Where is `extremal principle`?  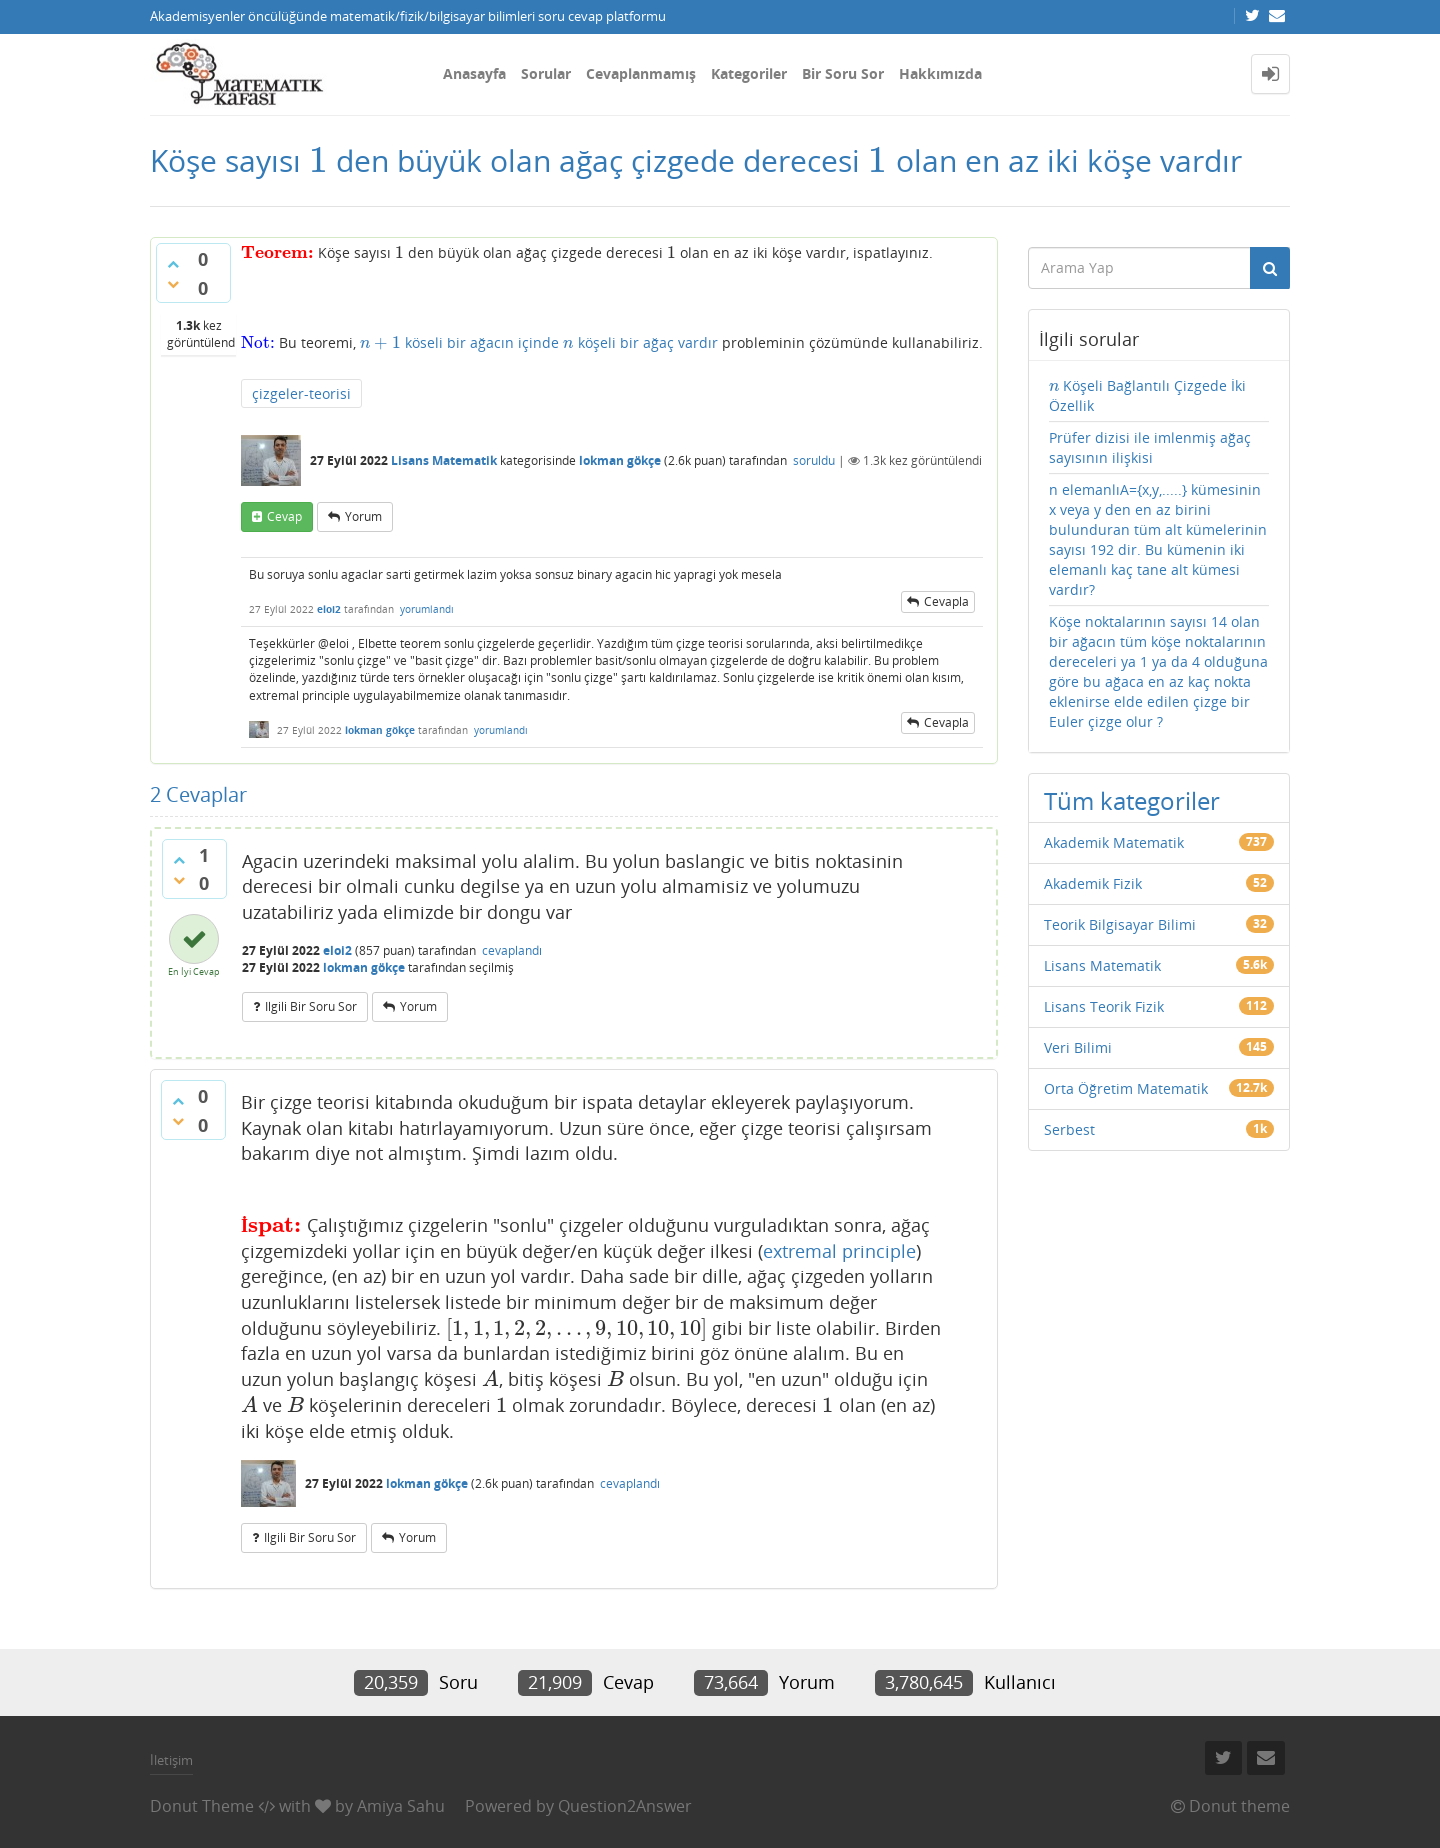 extremal principle is located at coordinates (839, 1251).